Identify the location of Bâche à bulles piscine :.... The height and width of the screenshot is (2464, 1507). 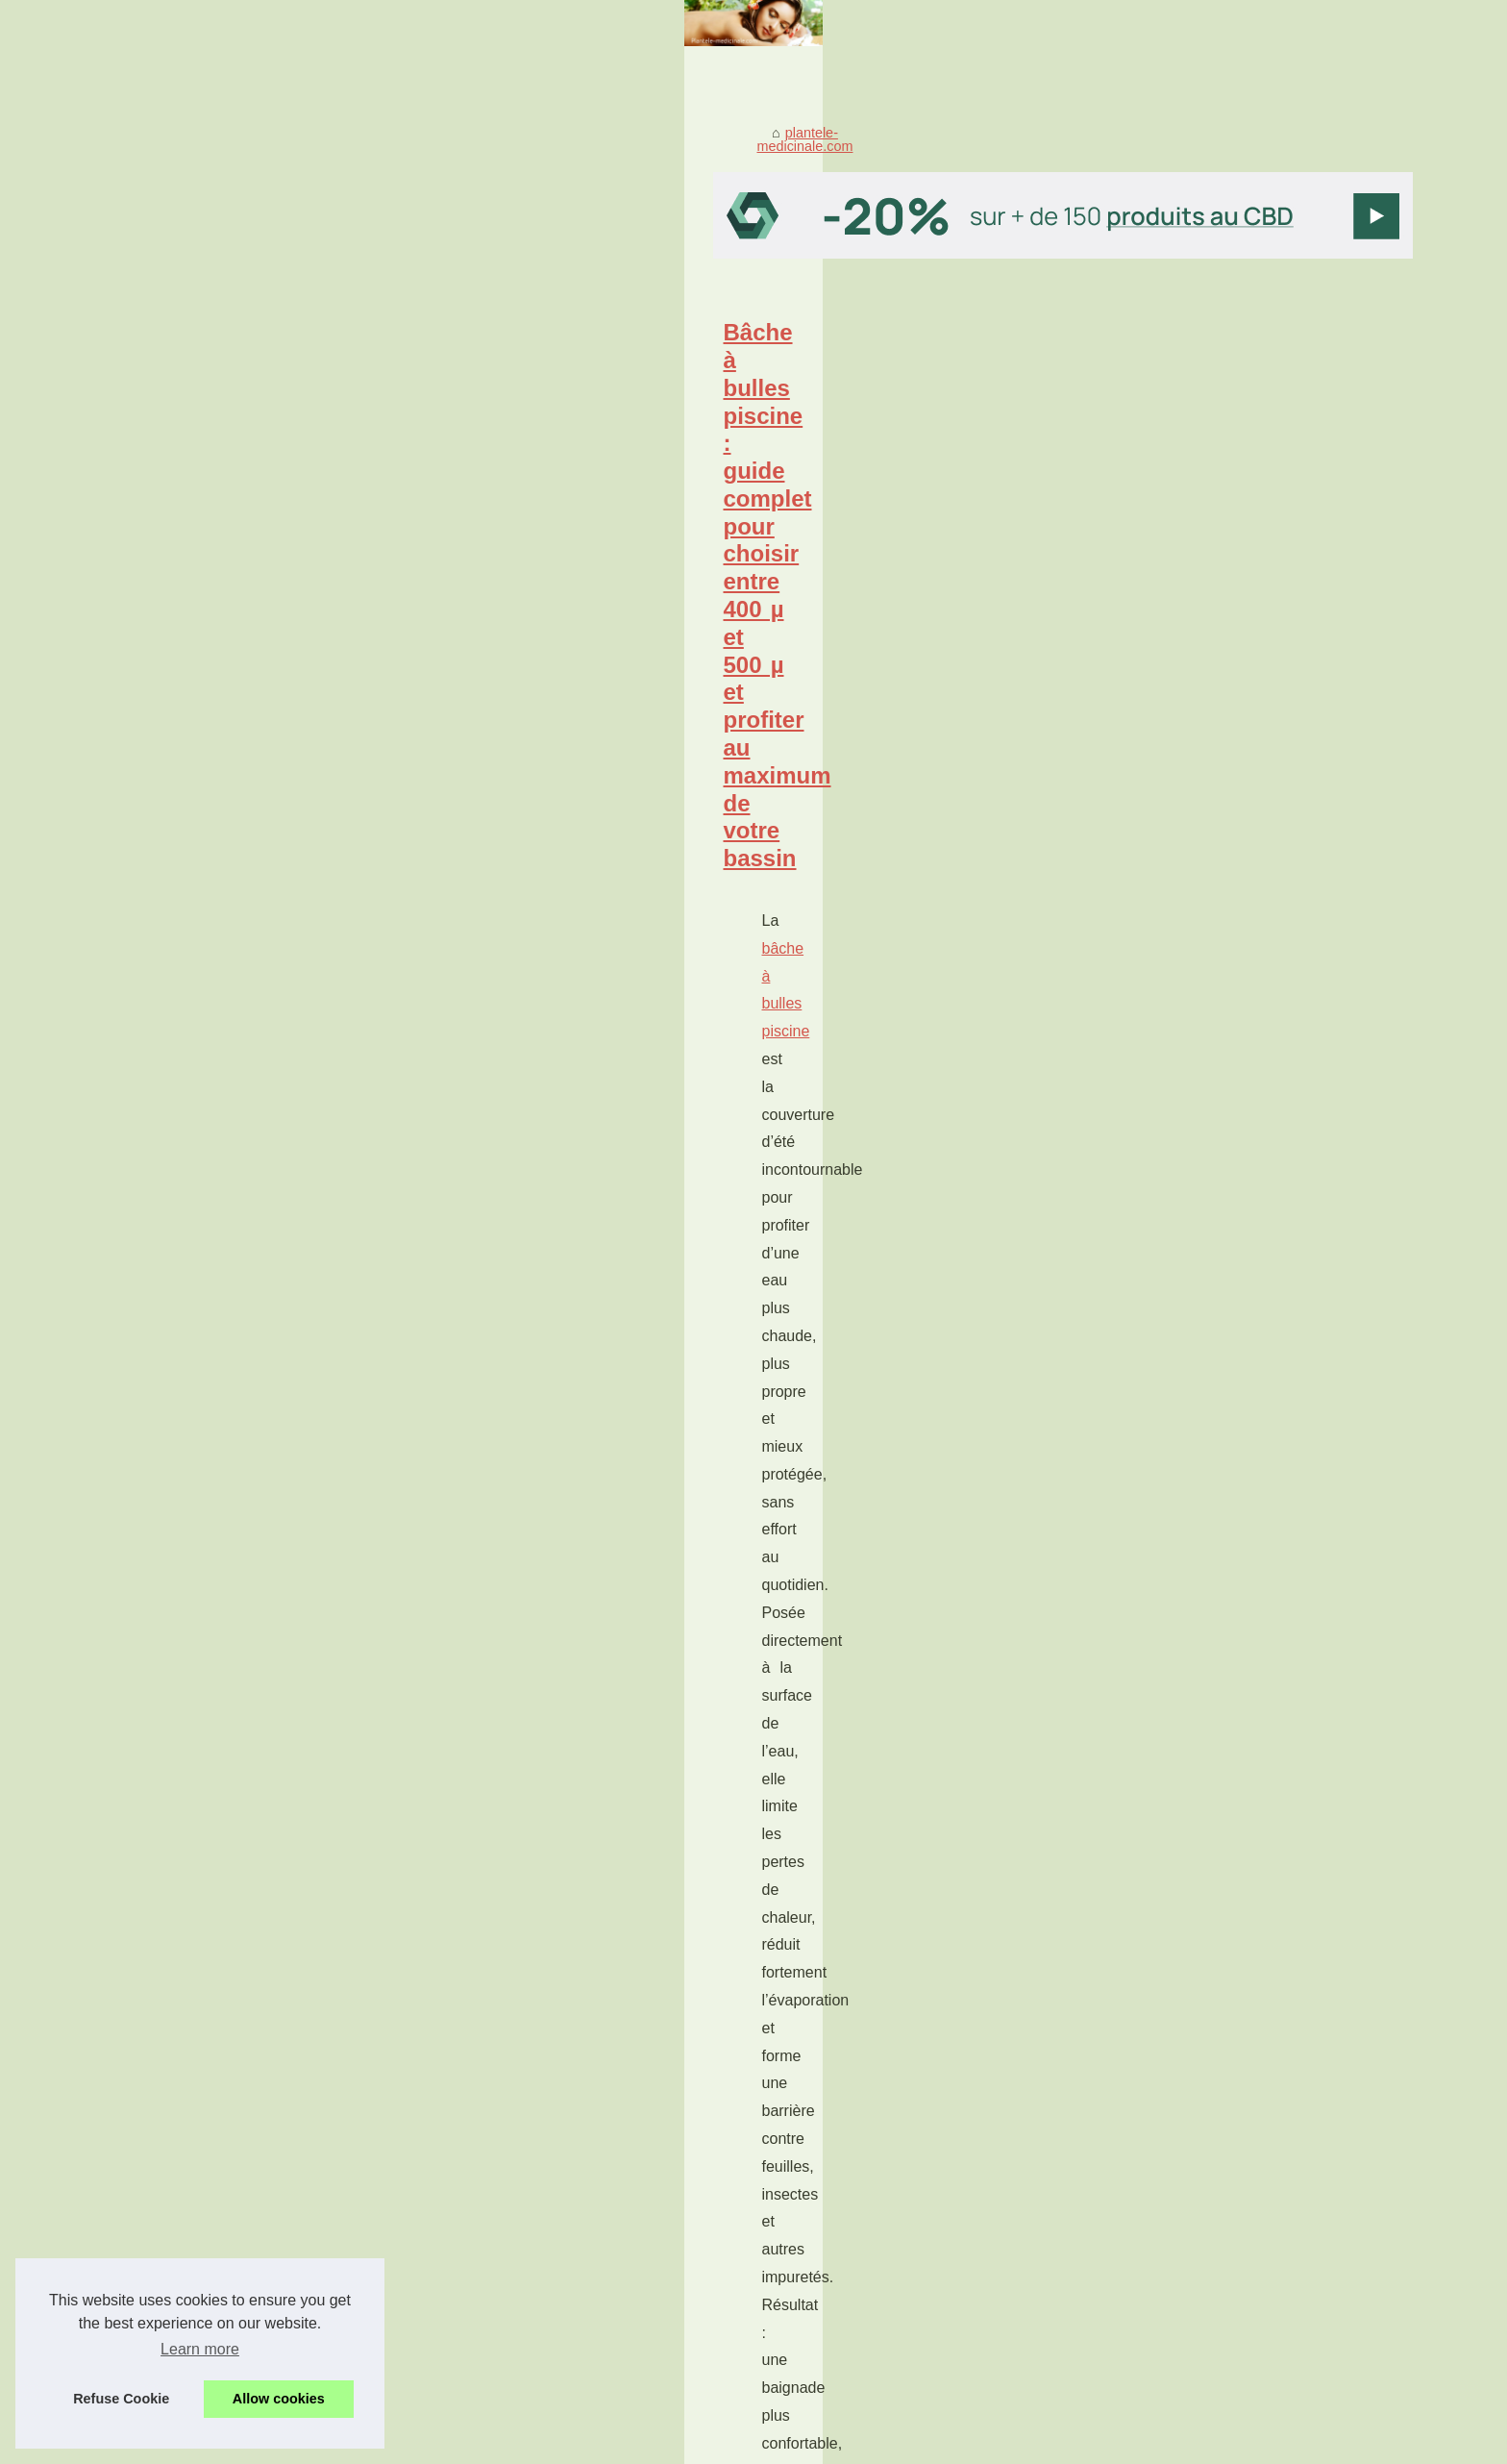
(1144, 1268).